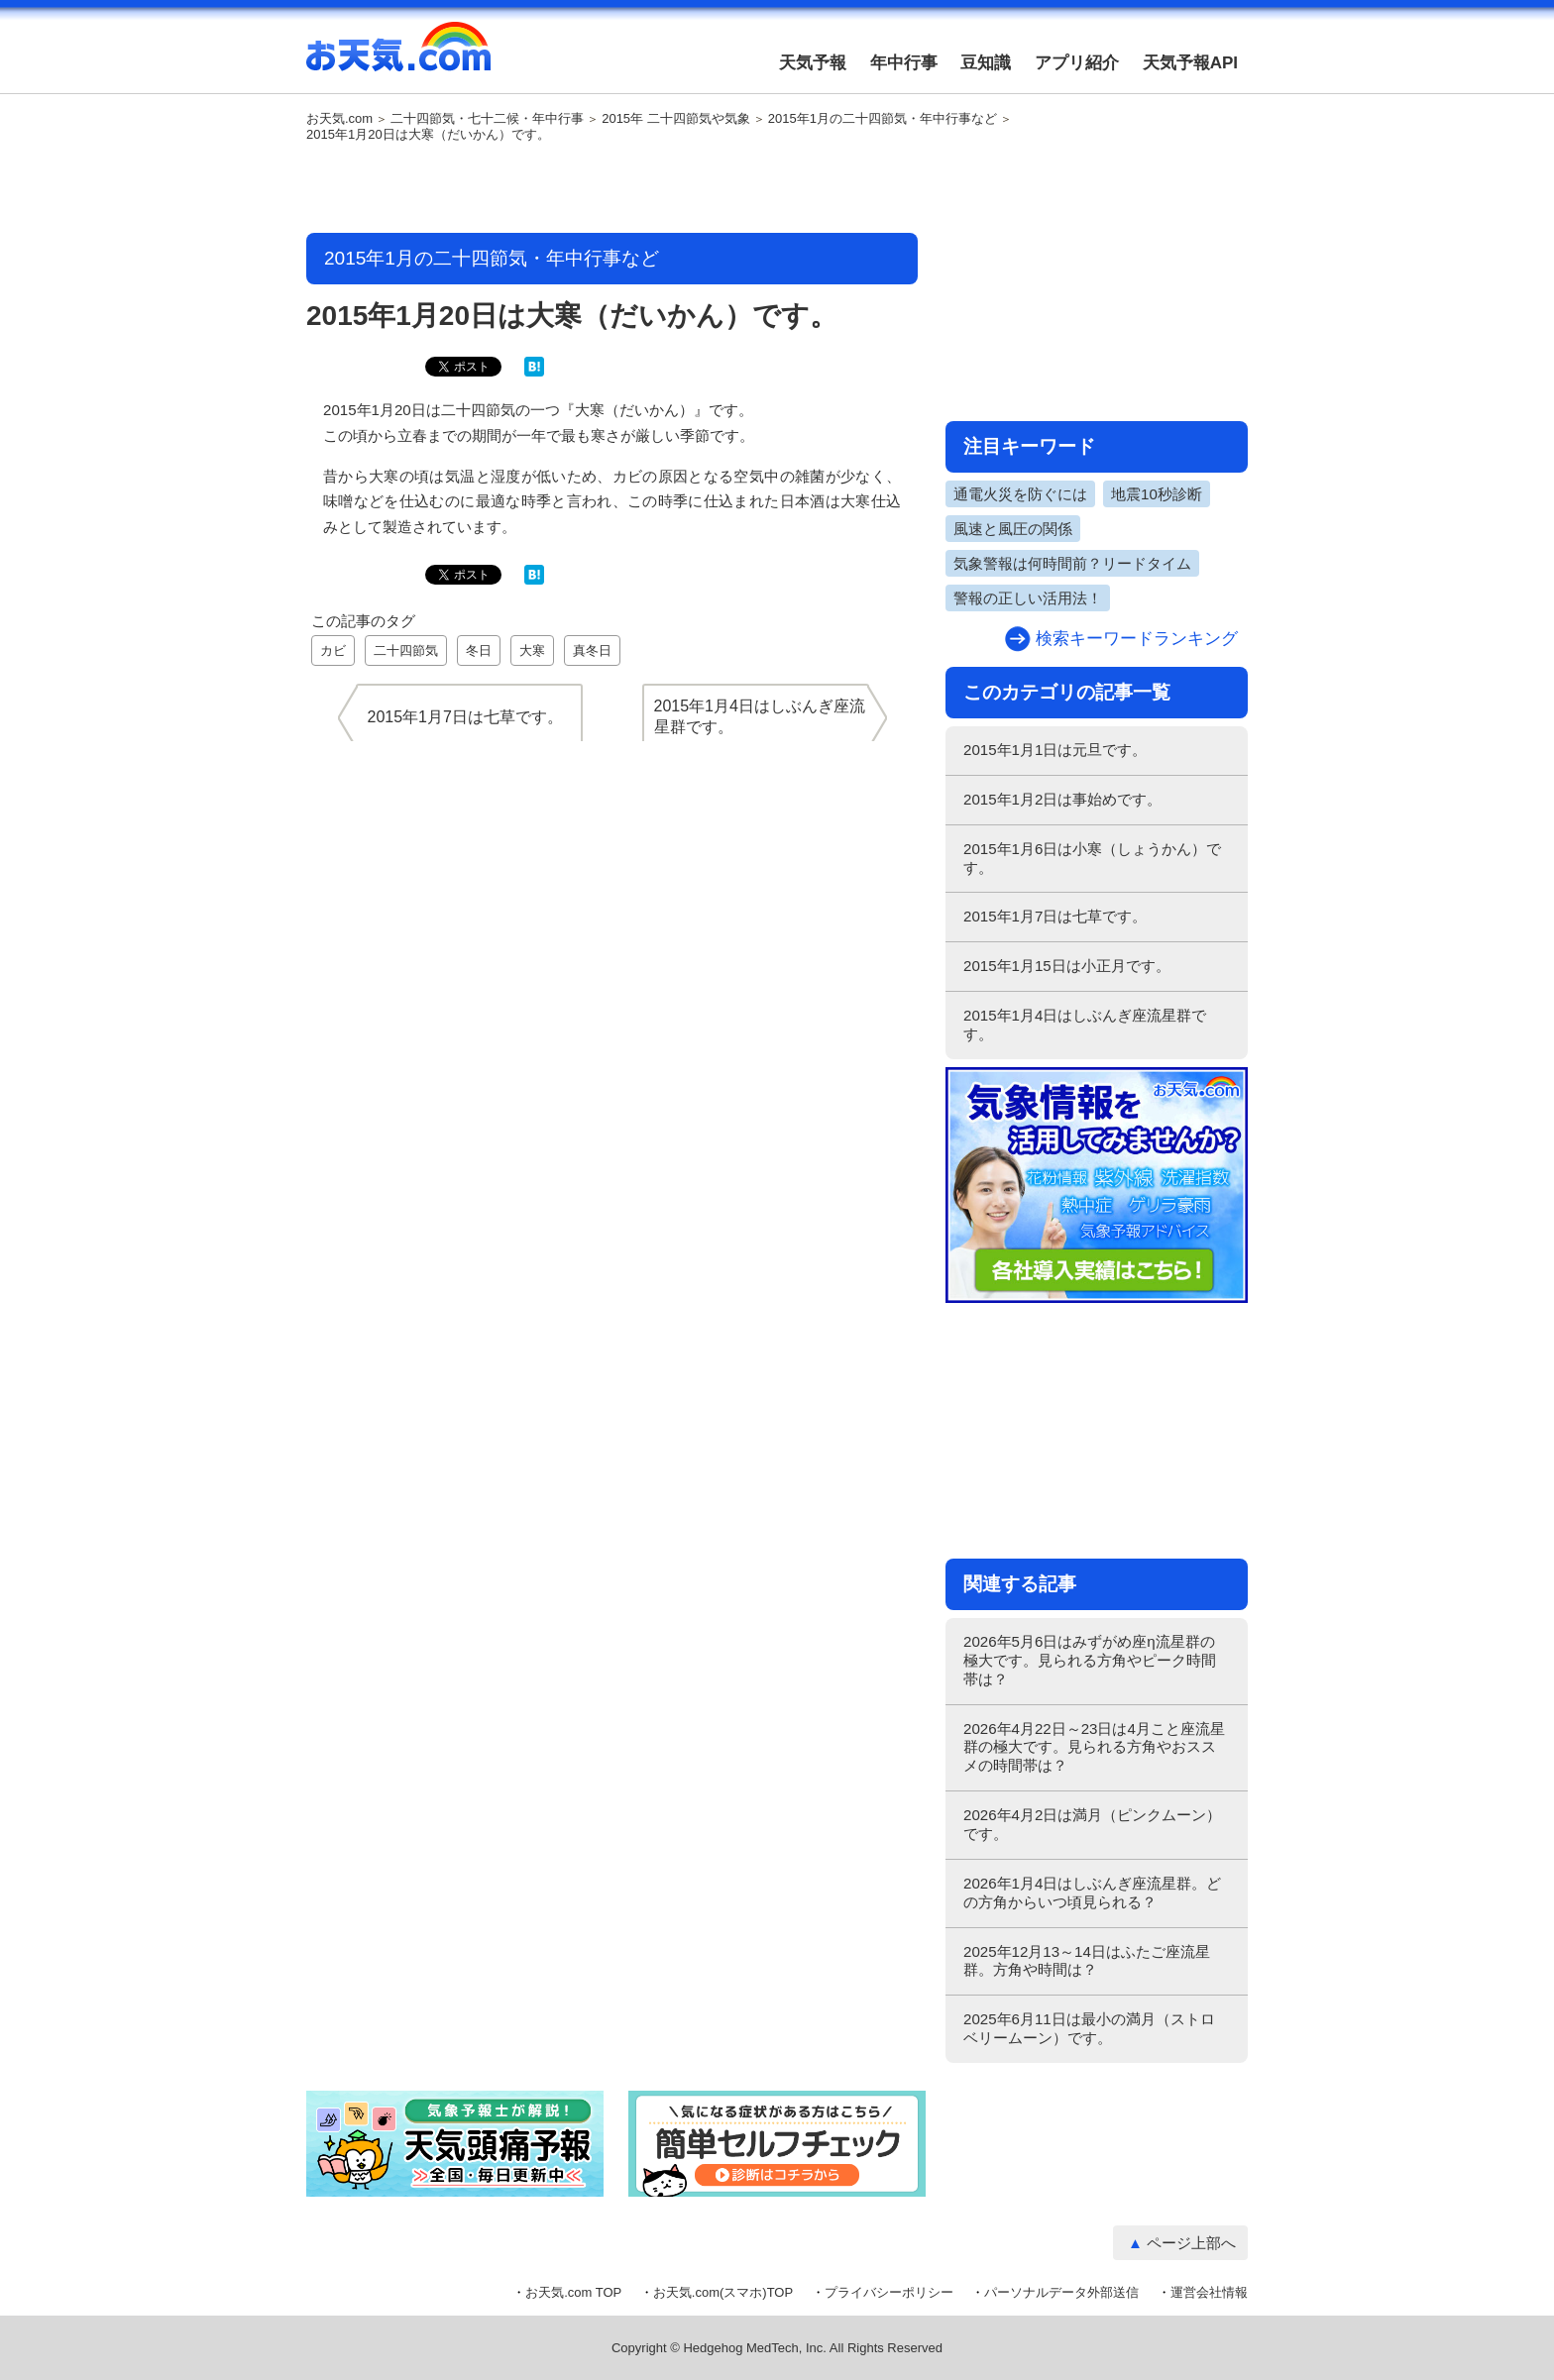 The width and height of the screenshot is (1554, 2380). Describe the element at coordinates (1190, 63) in the screenshot. I see `天気予報API` at that location.